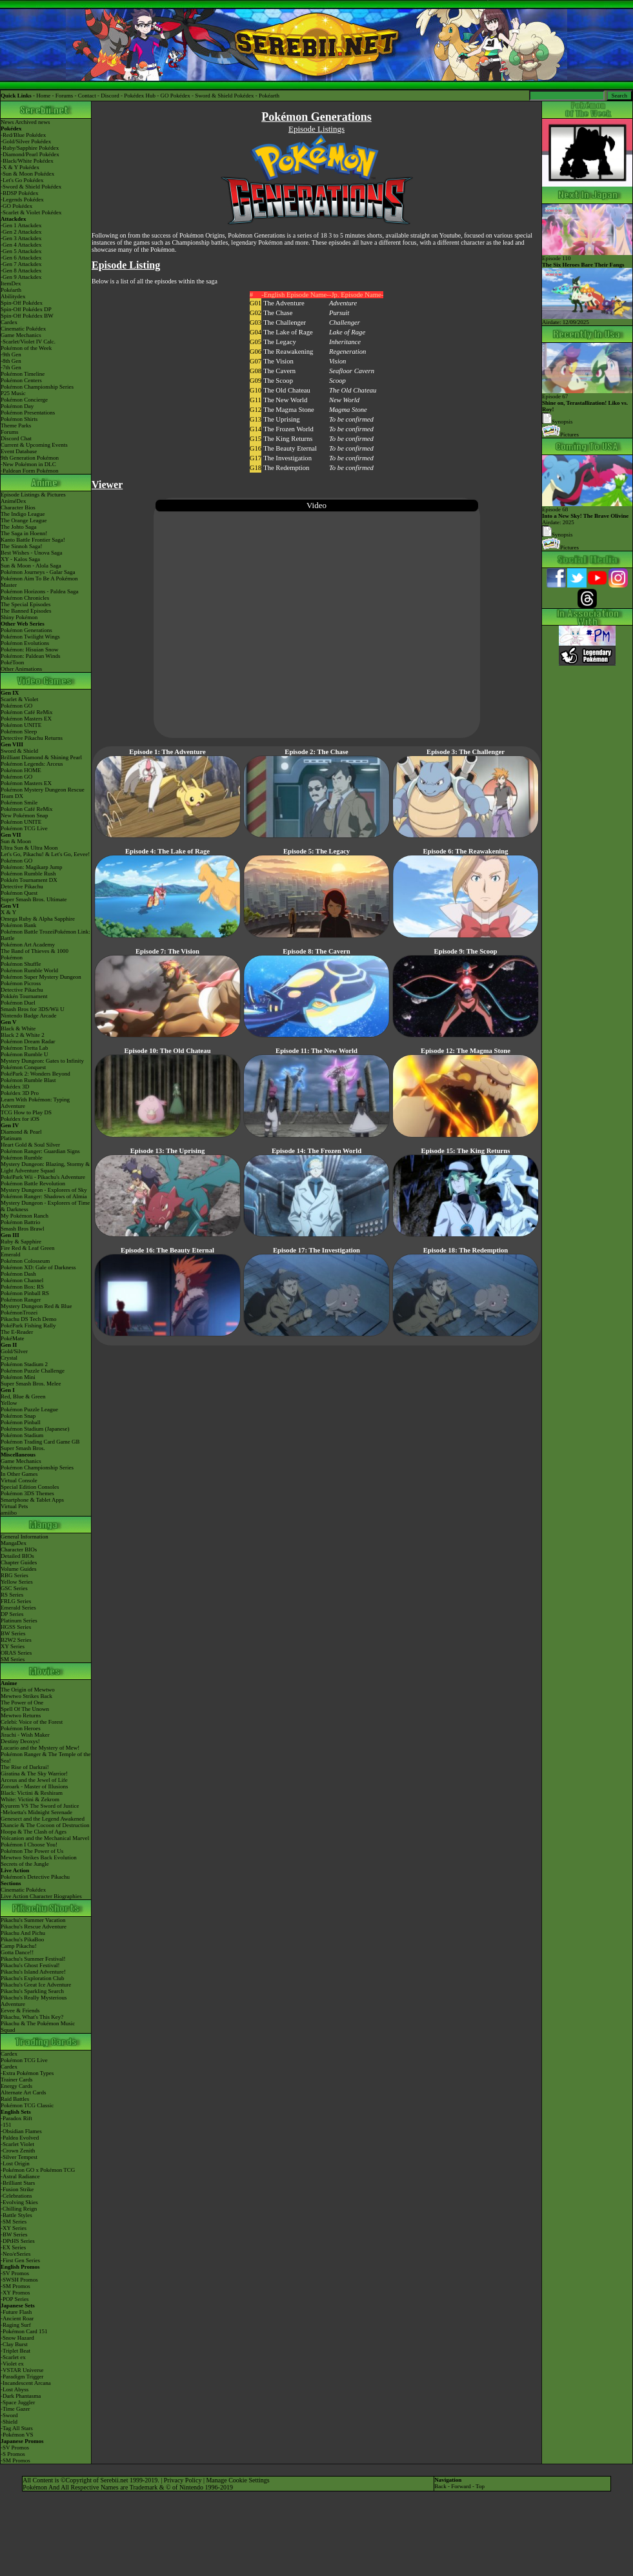 Image resolution: width=633 pixels, height=2576 pixels. Describe the element at coordinates (33, 1971) in the screenshot. I see `Pikachu's Island Adventure!` at that location.